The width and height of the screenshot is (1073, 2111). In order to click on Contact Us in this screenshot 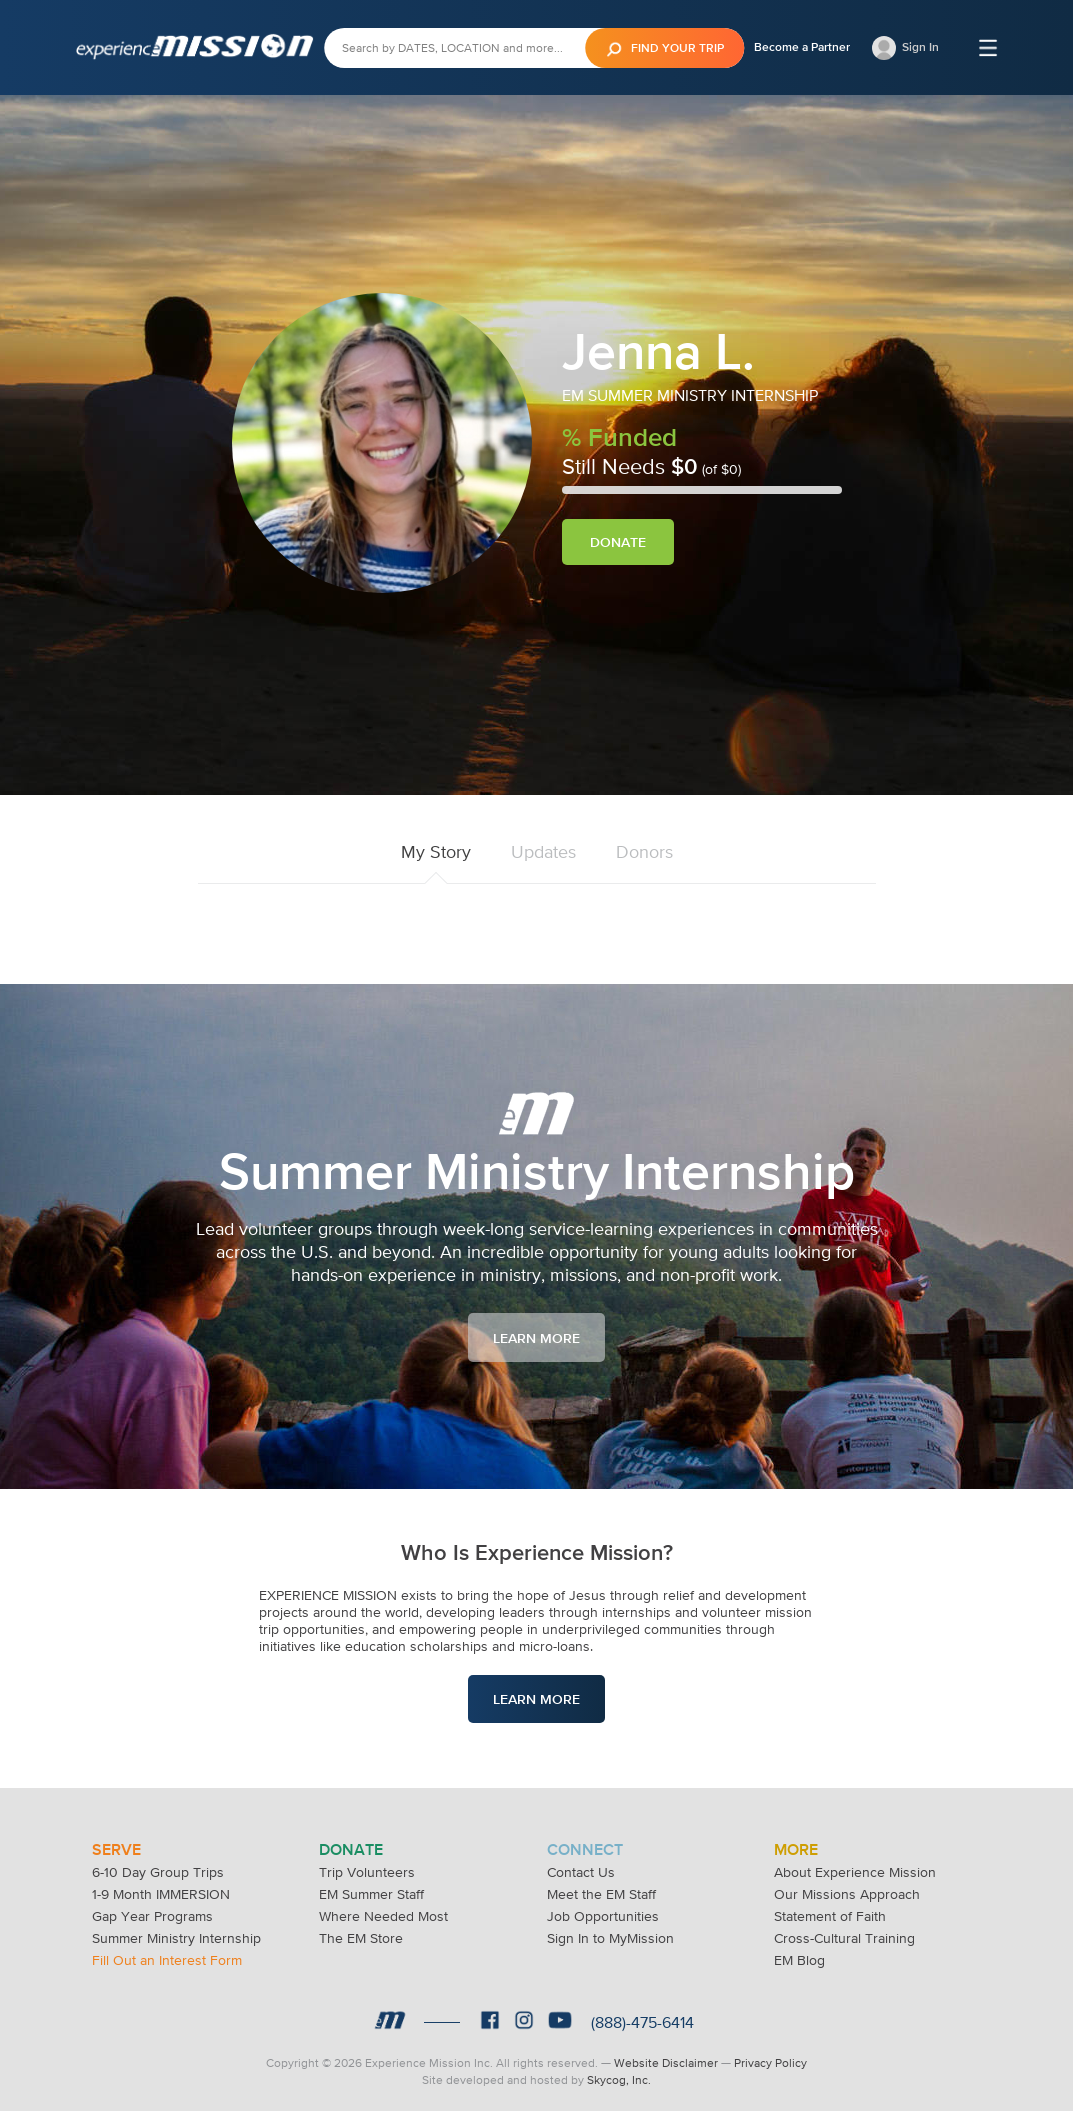, I will do `click(581, 1870)`.